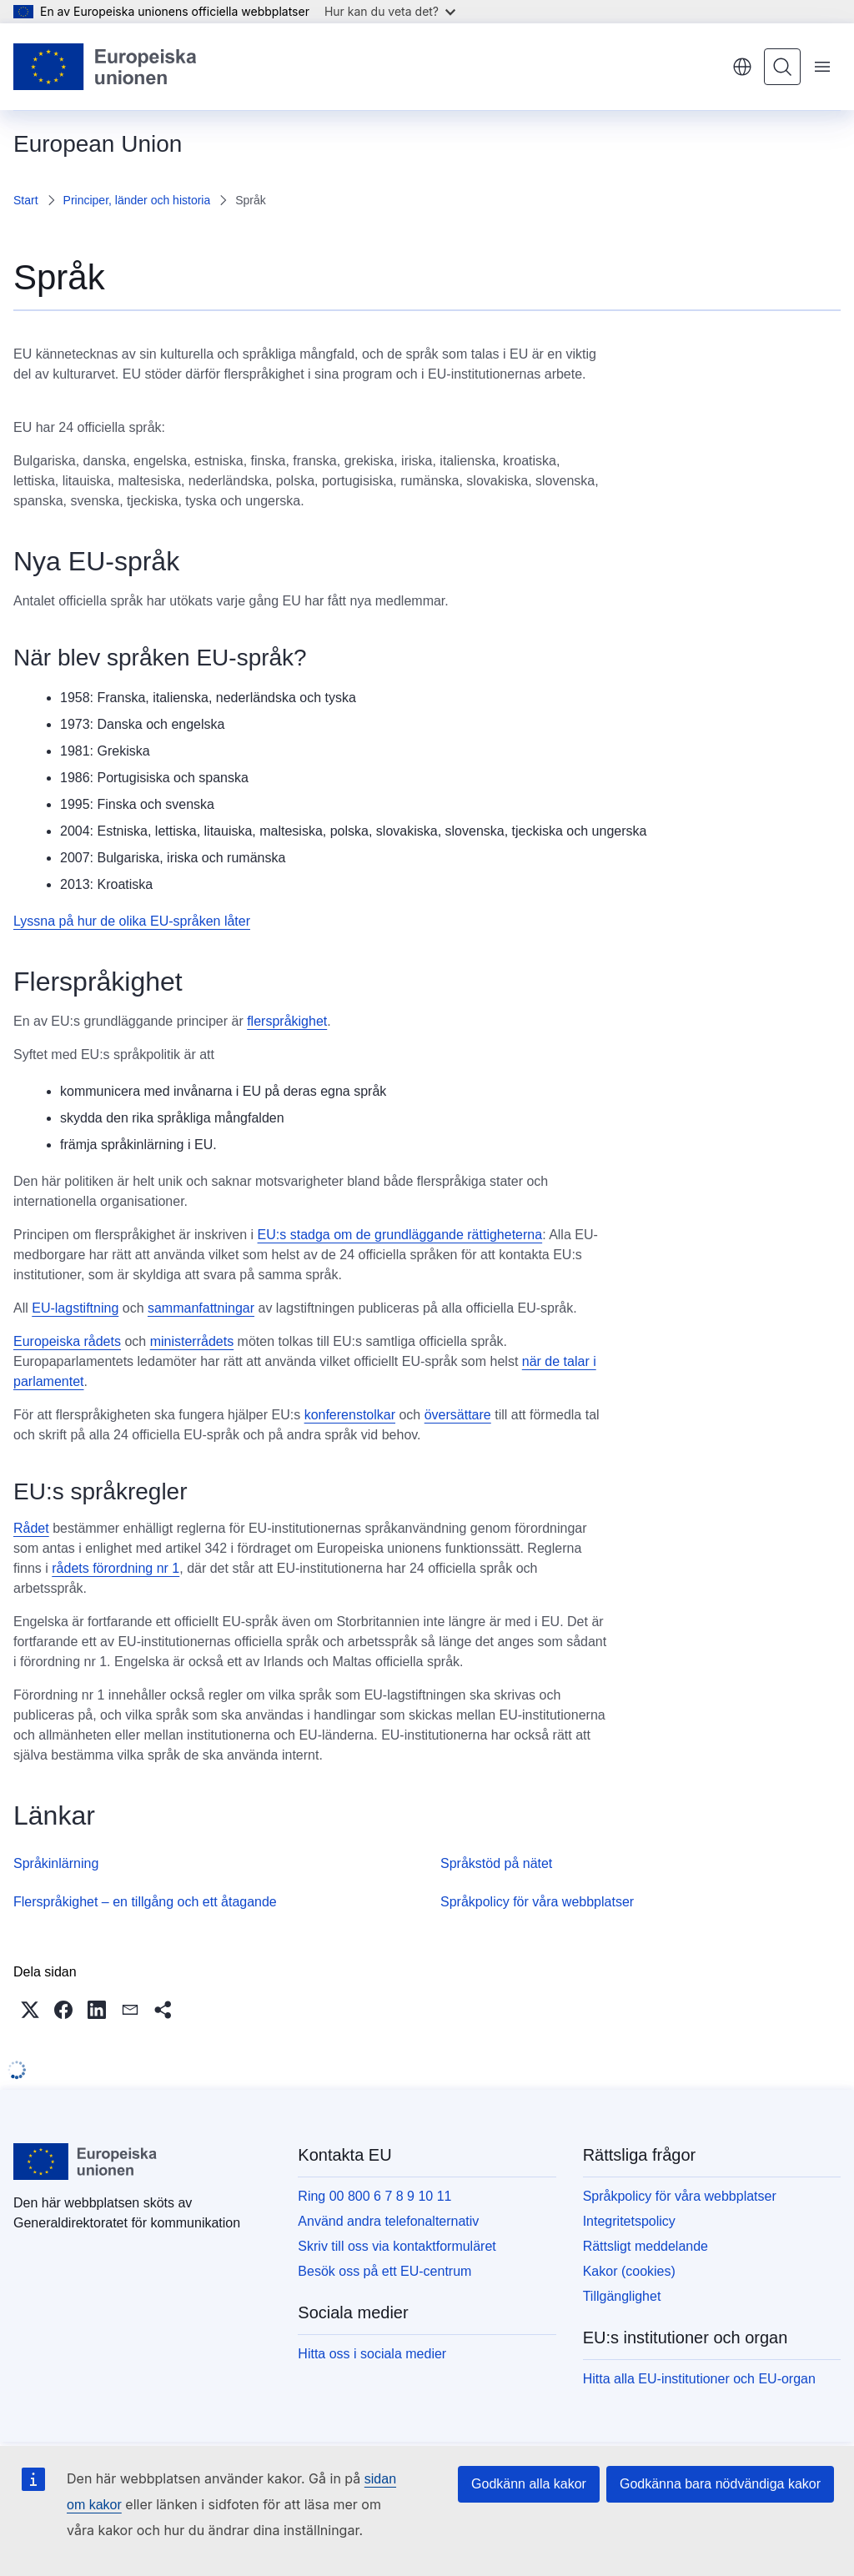 This screenshot has width=854, height=2576. What do you see at coordinates (105, 66) in the screenshot?
I see `[Start - Europeiska unionen]` at bounding box center [105, 66].